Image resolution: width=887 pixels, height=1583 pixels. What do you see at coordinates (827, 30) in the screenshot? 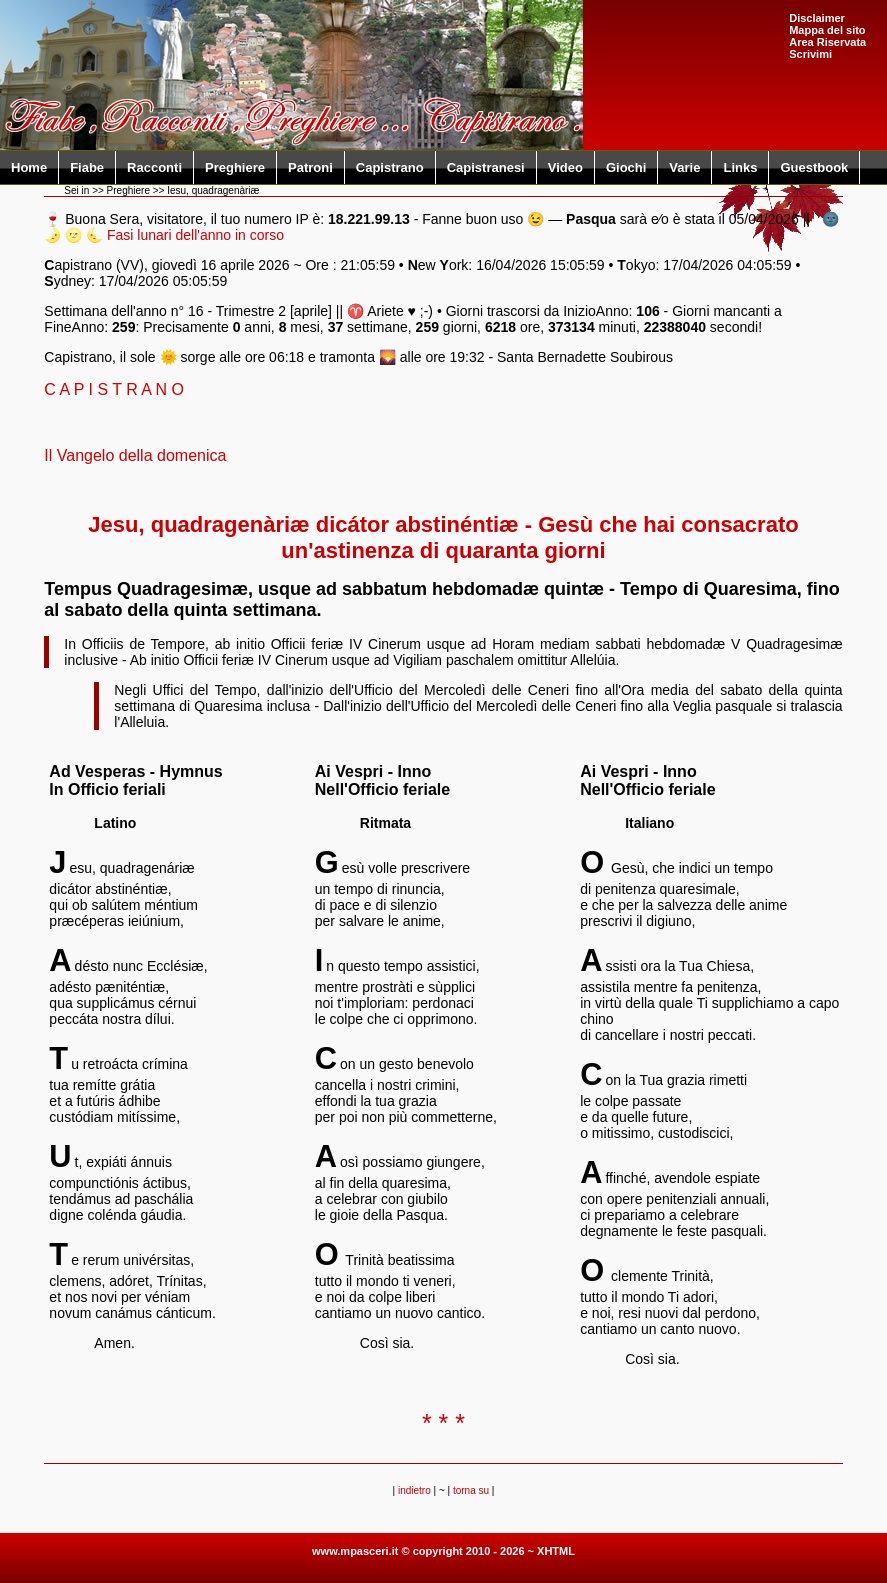
I see `Mappa del sito` at bounding box center [827, 30].